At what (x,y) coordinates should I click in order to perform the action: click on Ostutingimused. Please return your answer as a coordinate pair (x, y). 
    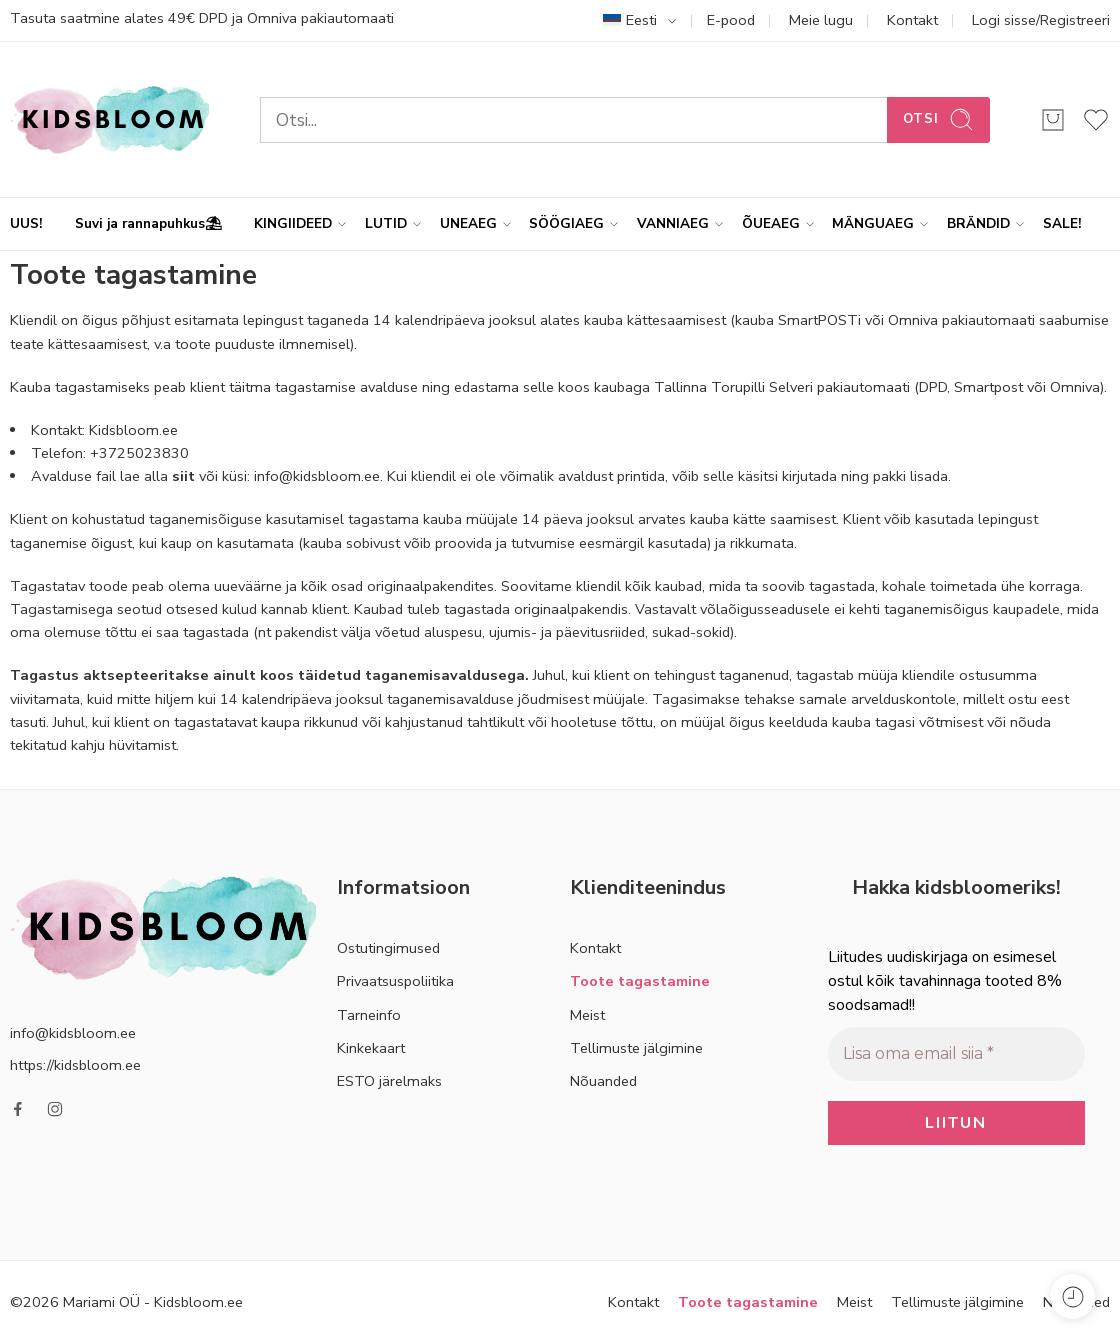
    Looking at the image, I should click on (388, 948).